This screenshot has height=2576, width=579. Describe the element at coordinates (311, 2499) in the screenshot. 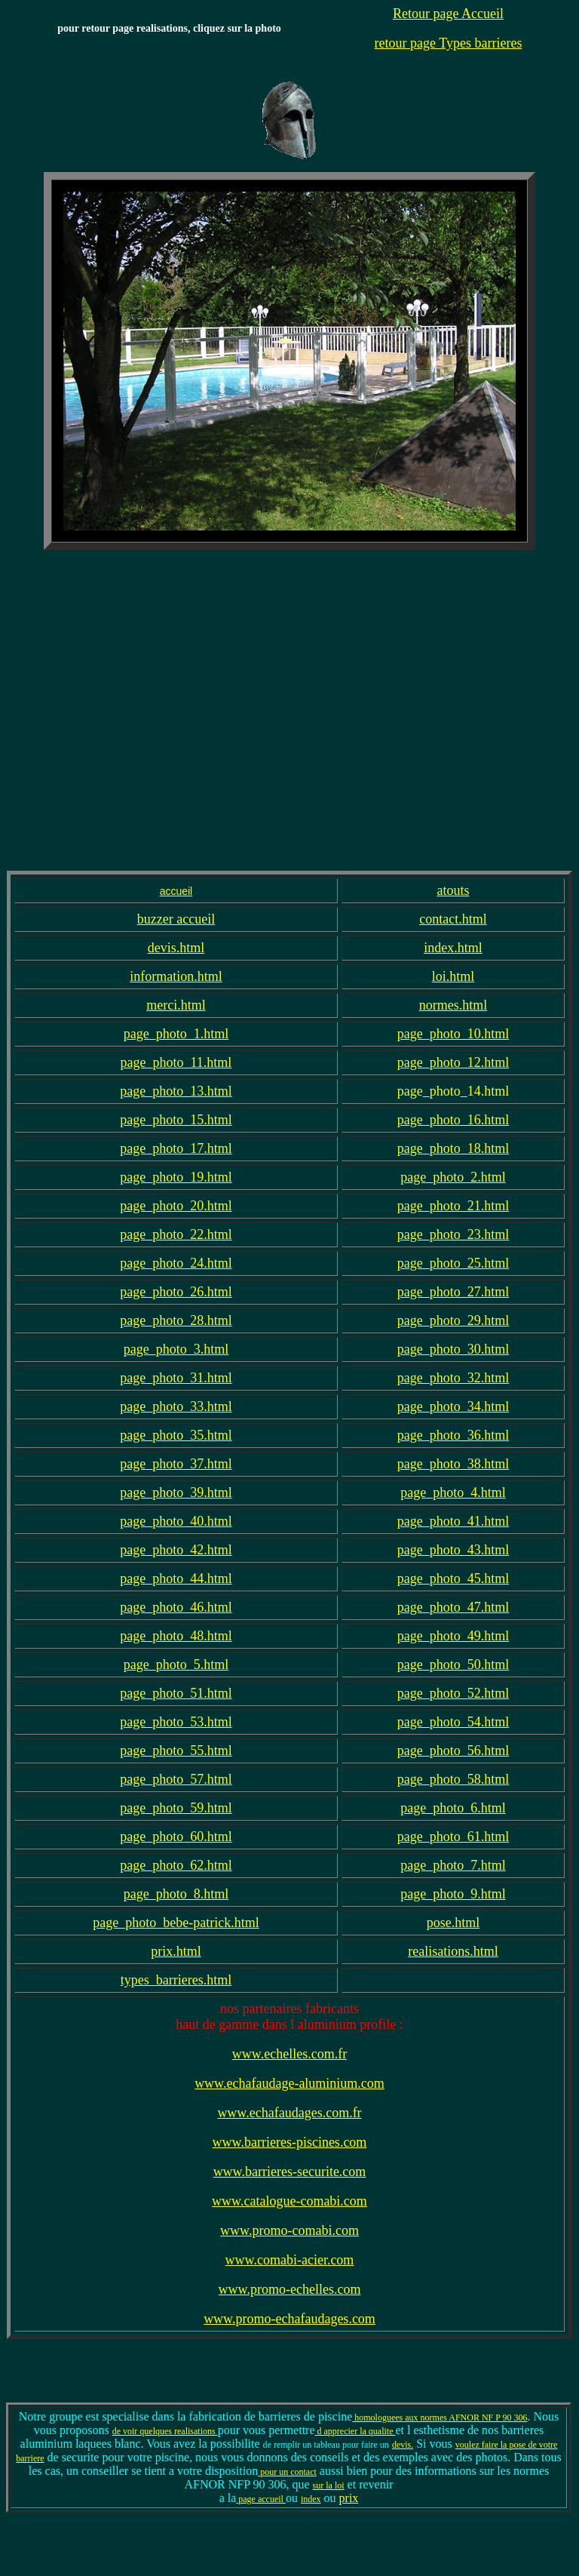

I see `index` at that location.